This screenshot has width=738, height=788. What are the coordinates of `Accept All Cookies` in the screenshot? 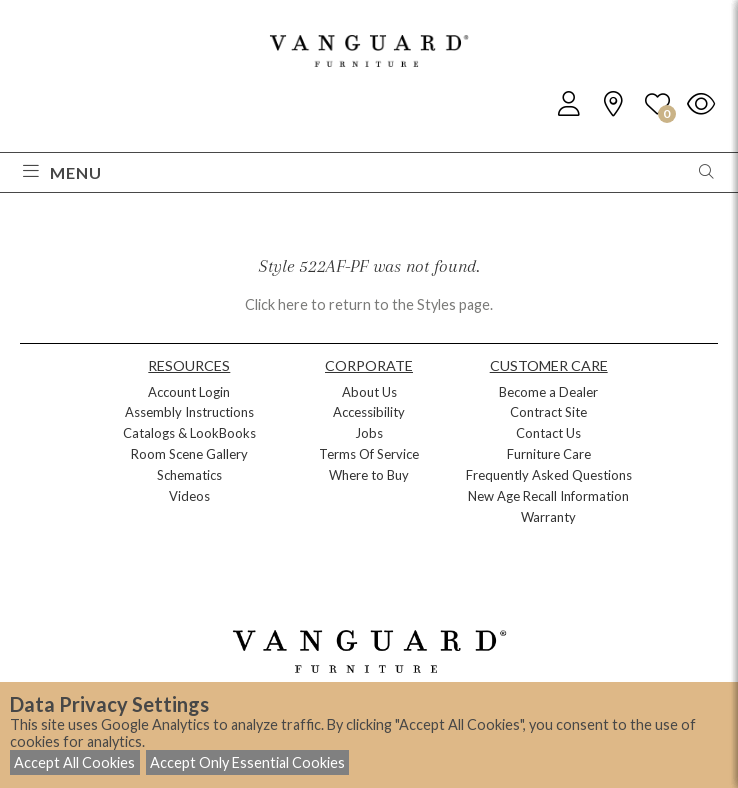 It's located at (74, 762).